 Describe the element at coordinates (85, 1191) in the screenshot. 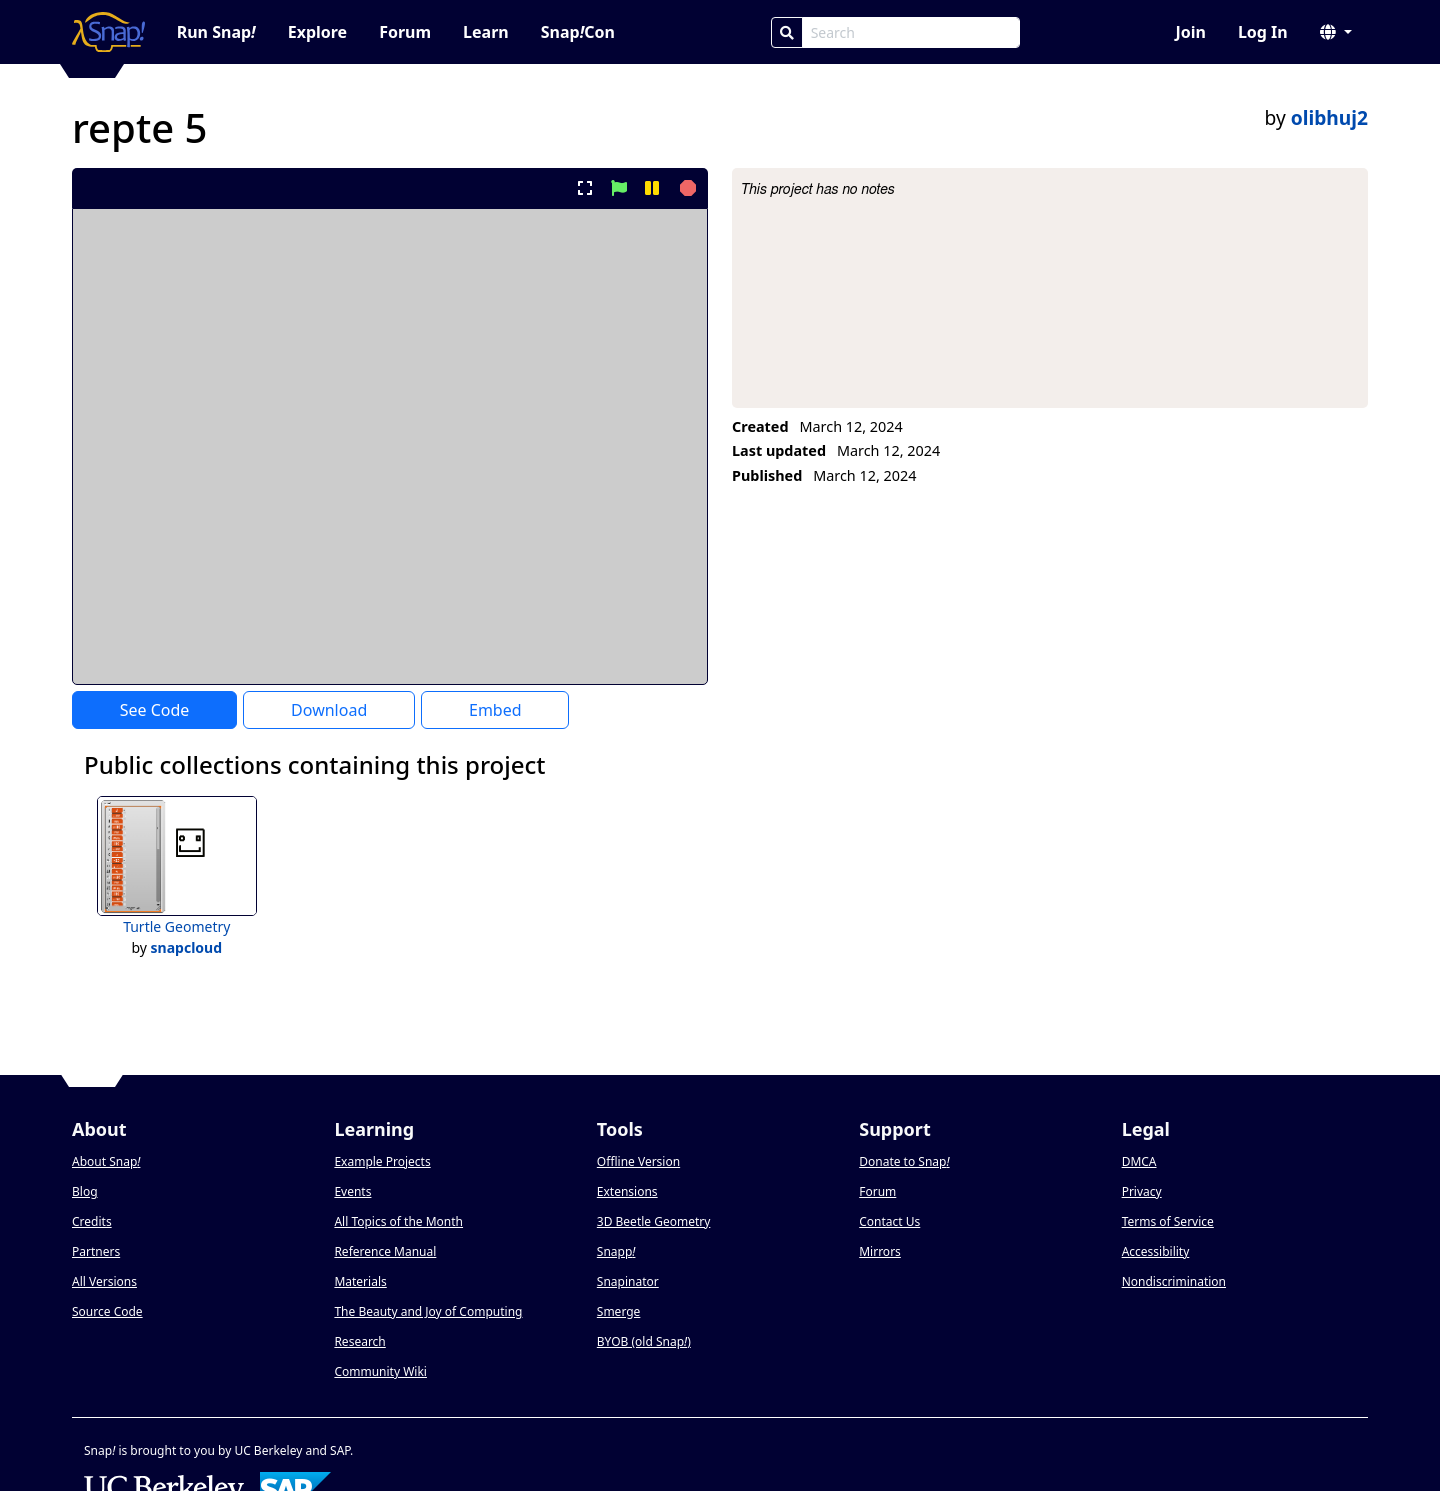

I see `Blog` at that location.